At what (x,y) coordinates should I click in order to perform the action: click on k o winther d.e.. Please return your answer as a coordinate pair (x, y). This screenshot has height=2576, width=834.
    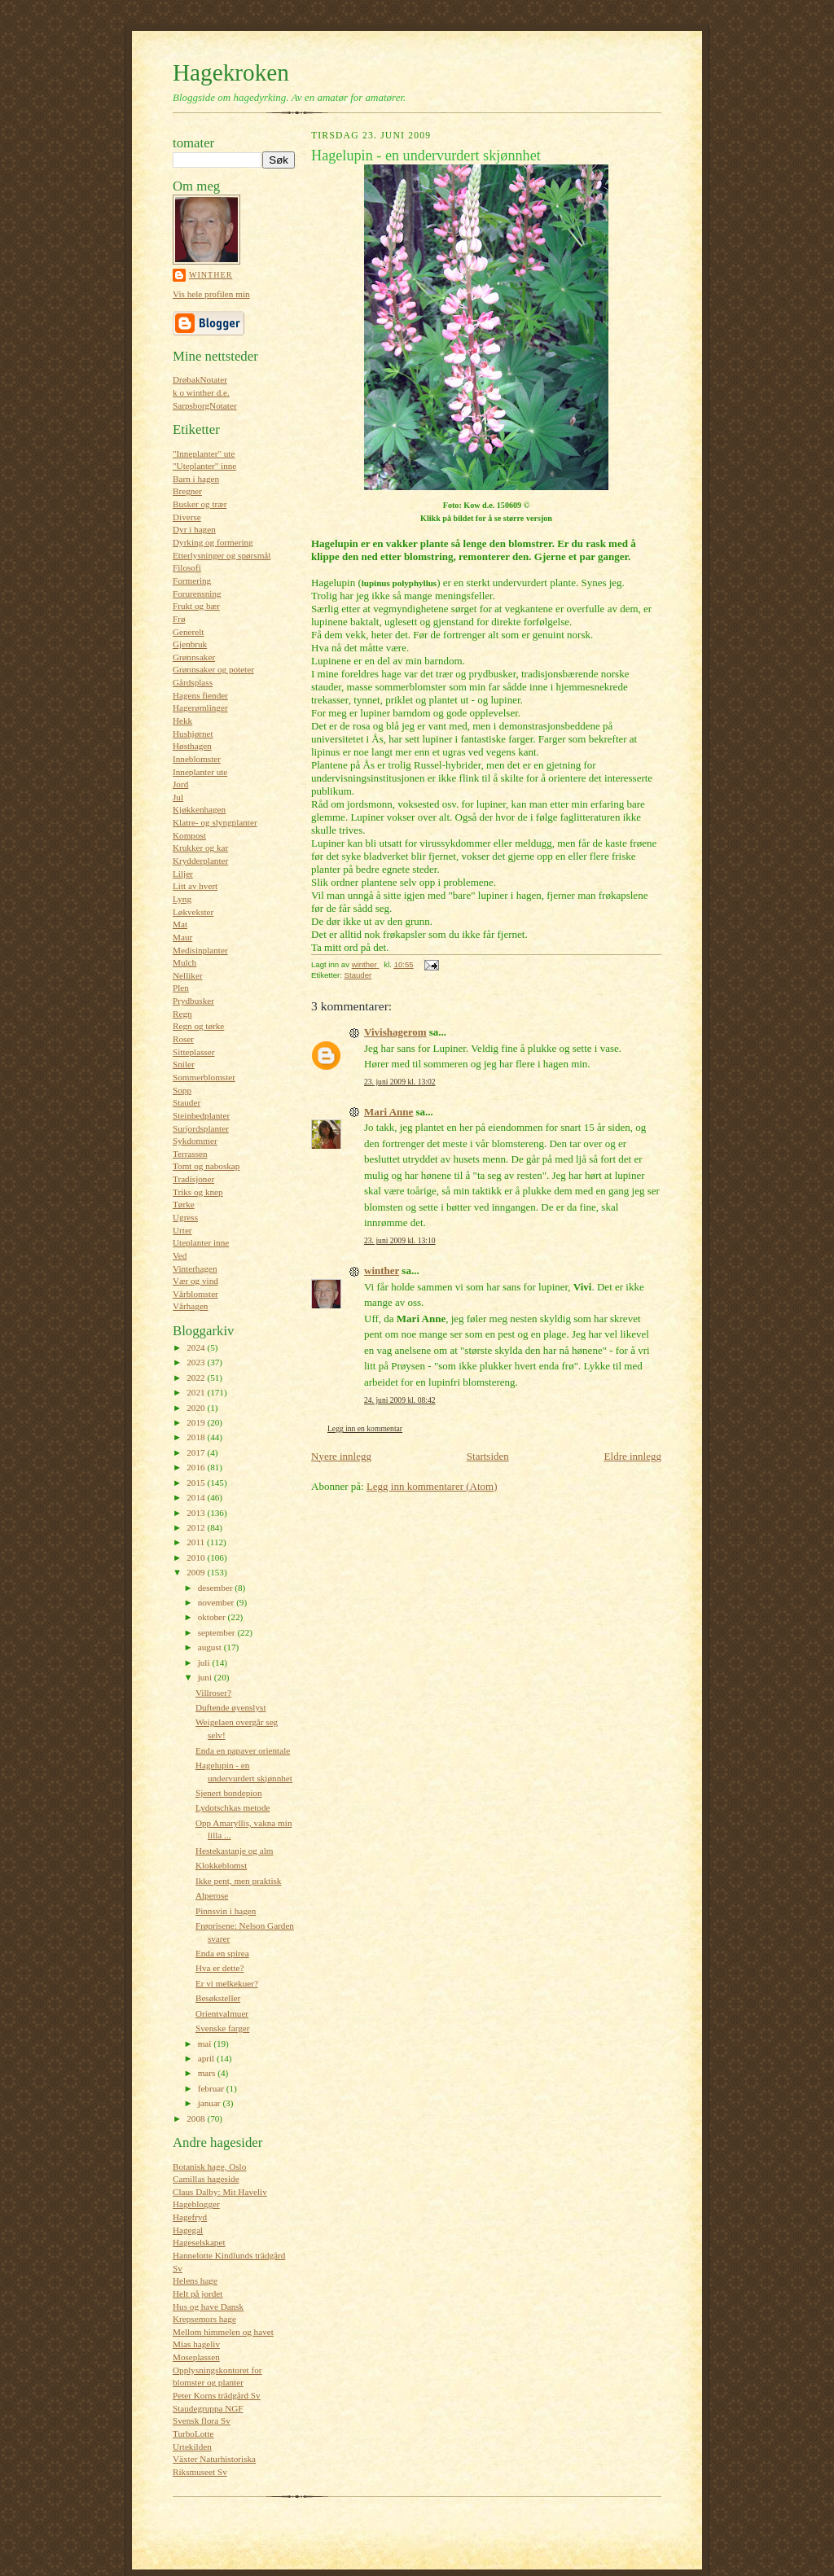
    Looking at the image, I should click on (201, 392).